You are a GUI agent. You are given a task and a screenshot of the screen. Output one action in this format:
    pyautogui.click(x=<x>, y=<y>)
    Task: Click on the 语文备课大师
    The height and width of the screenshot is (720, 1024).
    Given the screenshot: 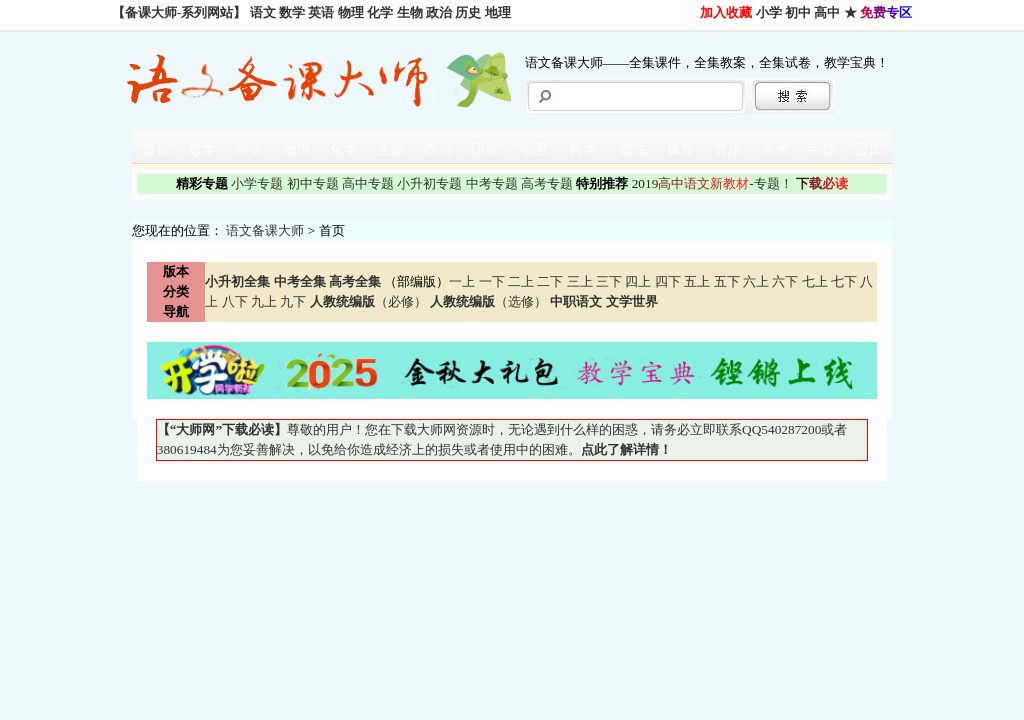 What is the action you would take?
    pyautogui.click(x=265, y=230)
    